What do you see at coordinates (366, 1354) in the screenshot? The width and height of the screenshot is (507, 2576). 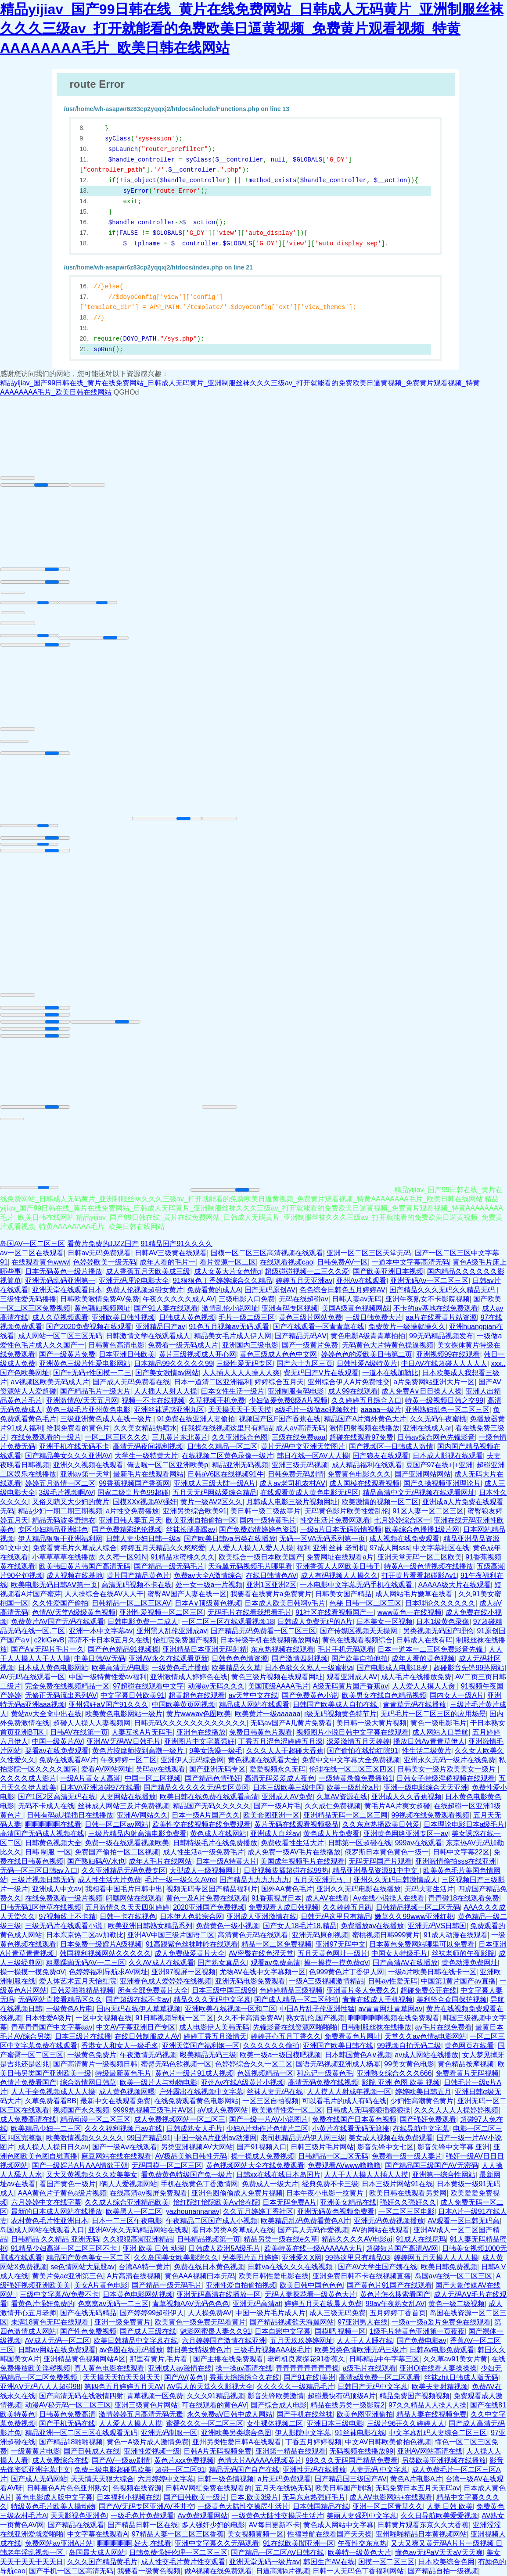 I see `婷婷色色的爱欧美日韩第二页` at bounding box center [366, 1354].